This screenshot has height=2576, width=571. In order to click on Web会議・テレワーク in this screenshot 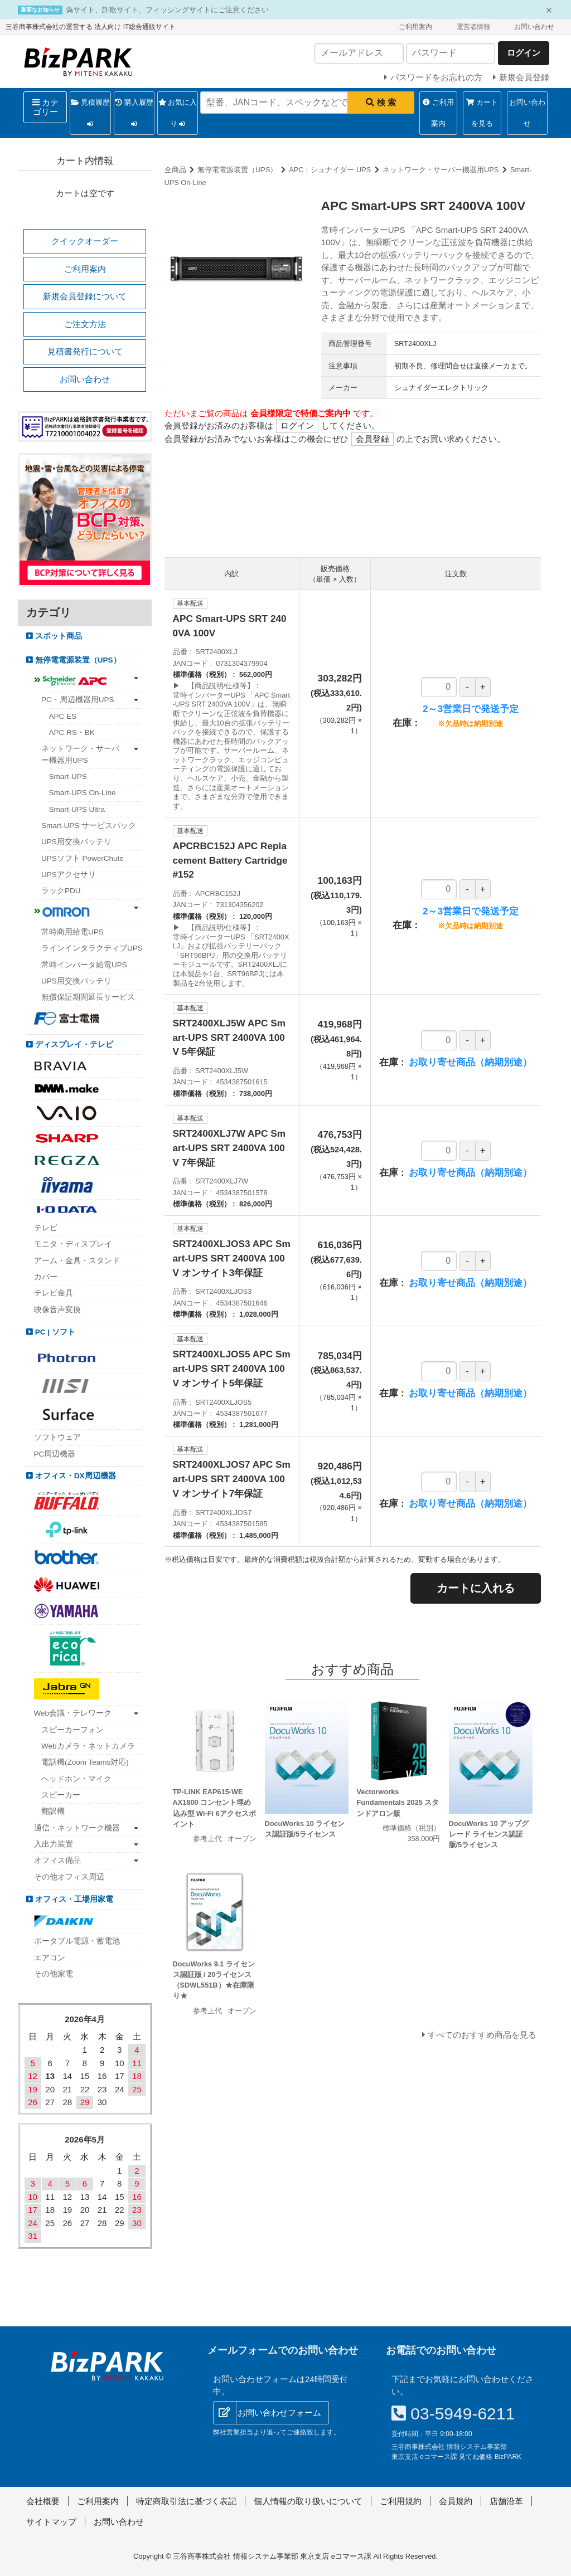, I will do `click(73, 1713)`.